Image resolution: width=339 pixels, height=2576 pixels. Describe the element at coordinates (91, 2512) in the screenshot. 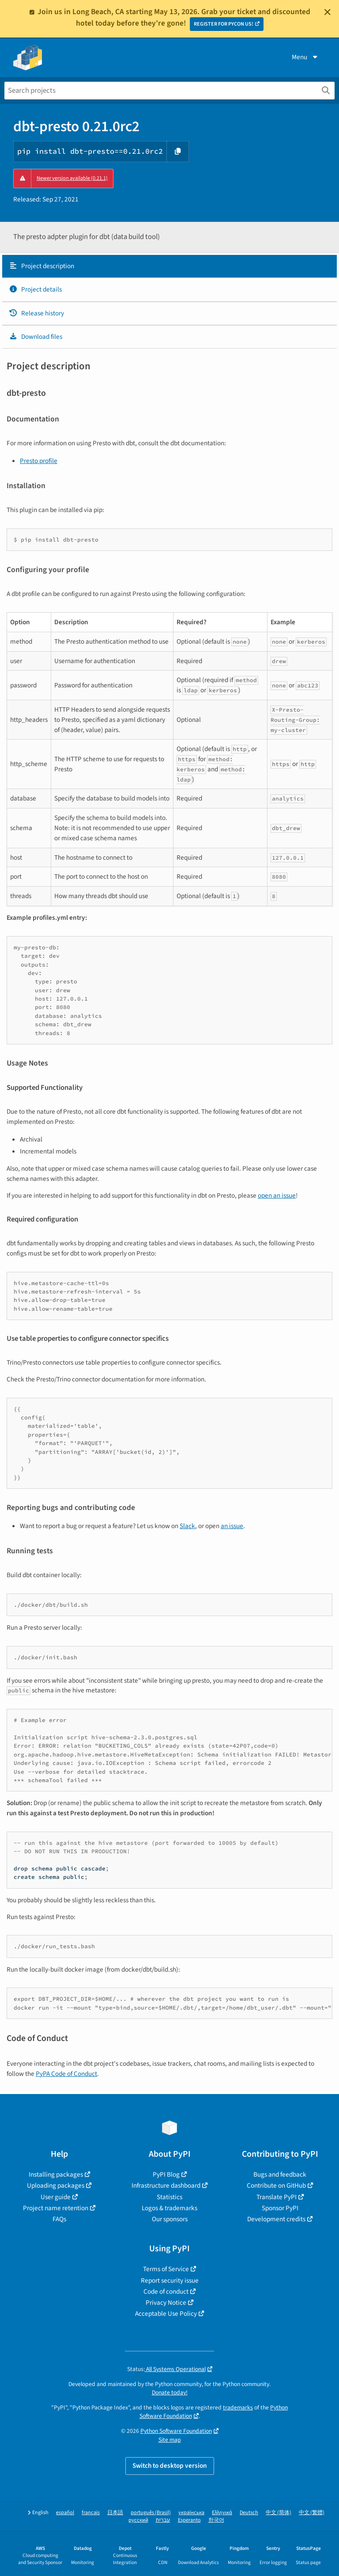

I see `français` at that location.